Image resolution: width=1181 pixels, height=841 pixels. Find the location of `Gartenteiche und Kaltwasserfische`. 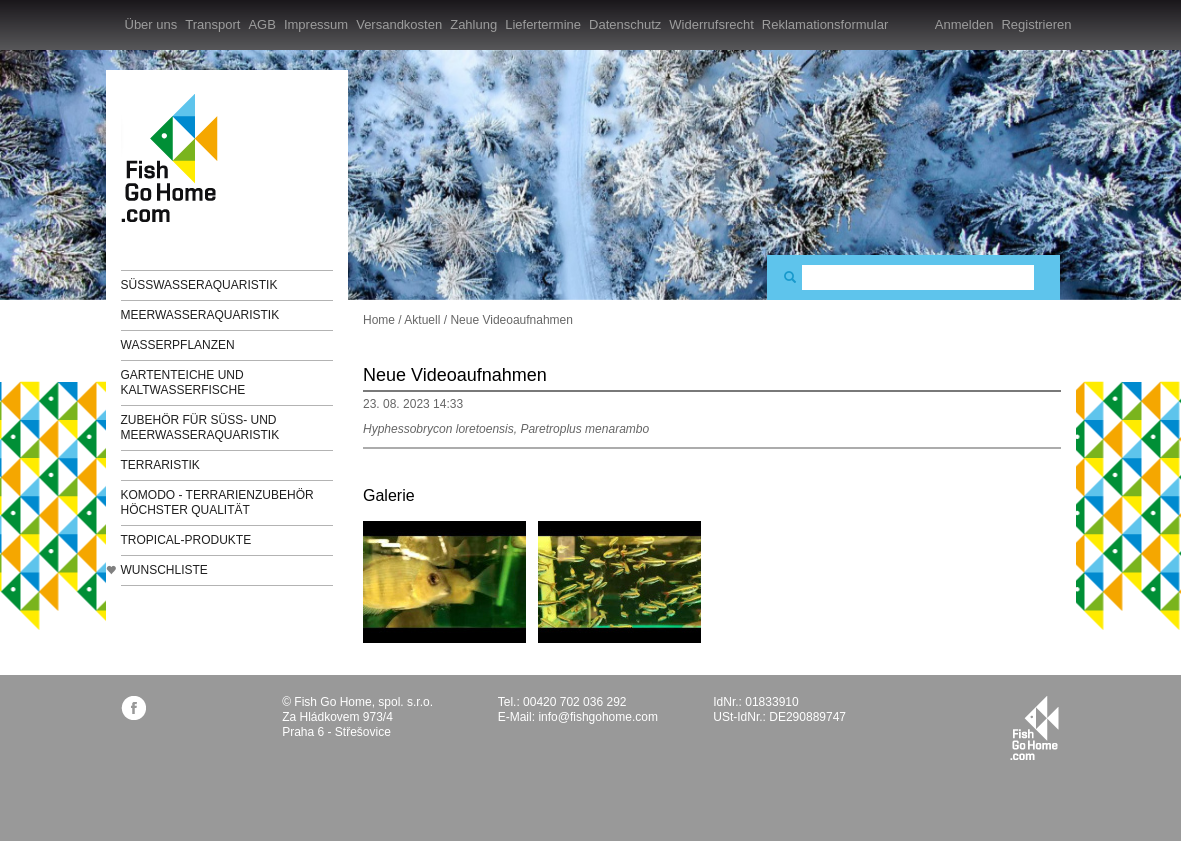

Gartenteiche und Kaltwasserfische is located at coordinates (183, 382).